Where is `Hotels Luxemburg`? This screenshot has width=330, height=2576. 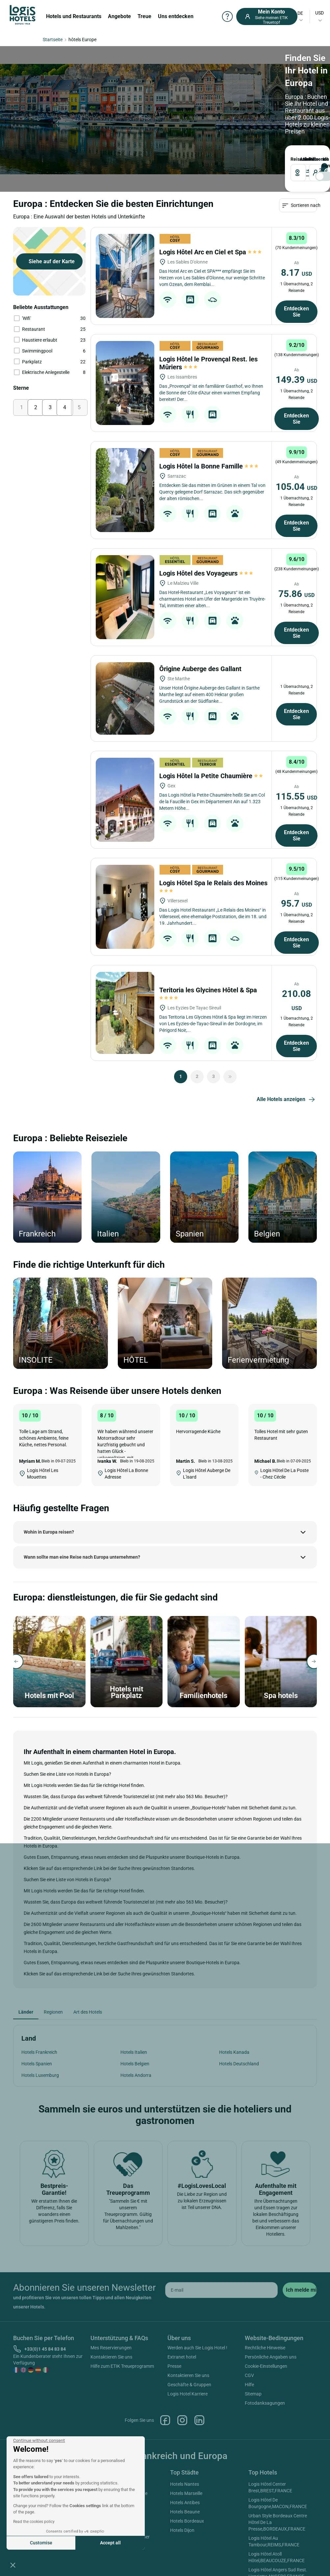 Hotels Luxemburg is located at coordinates (40, 2075).